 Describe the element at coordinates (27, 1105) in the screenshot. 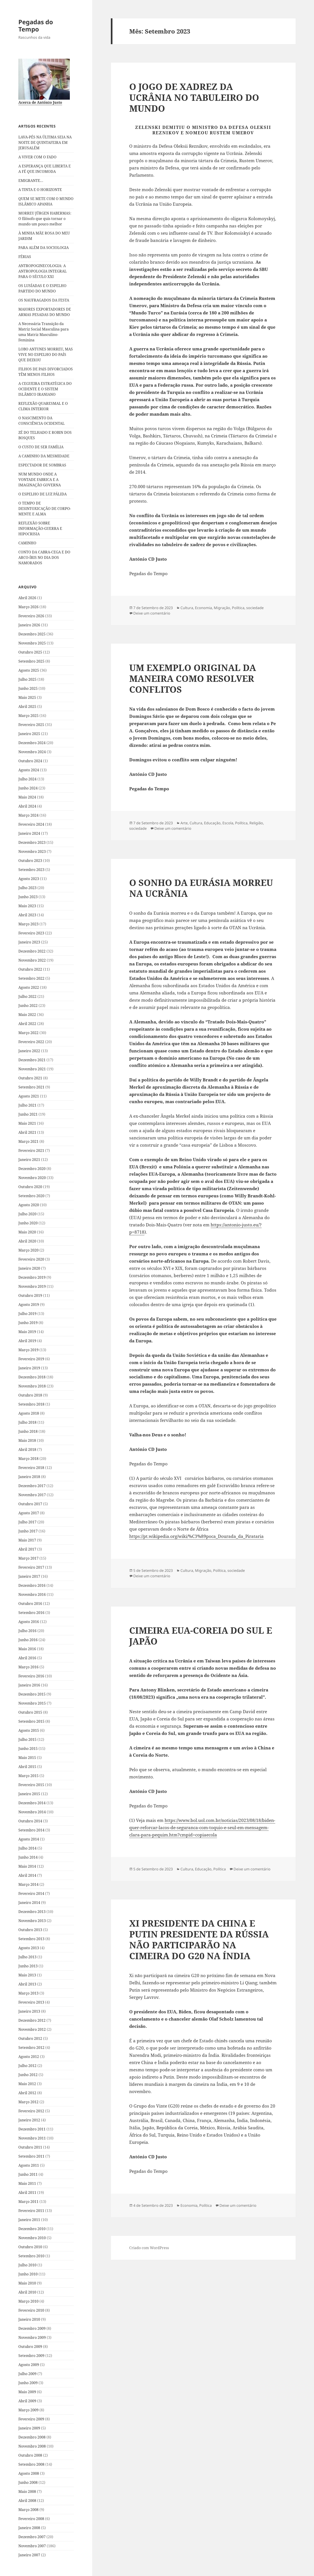

I see `Julho 2021` at that location.